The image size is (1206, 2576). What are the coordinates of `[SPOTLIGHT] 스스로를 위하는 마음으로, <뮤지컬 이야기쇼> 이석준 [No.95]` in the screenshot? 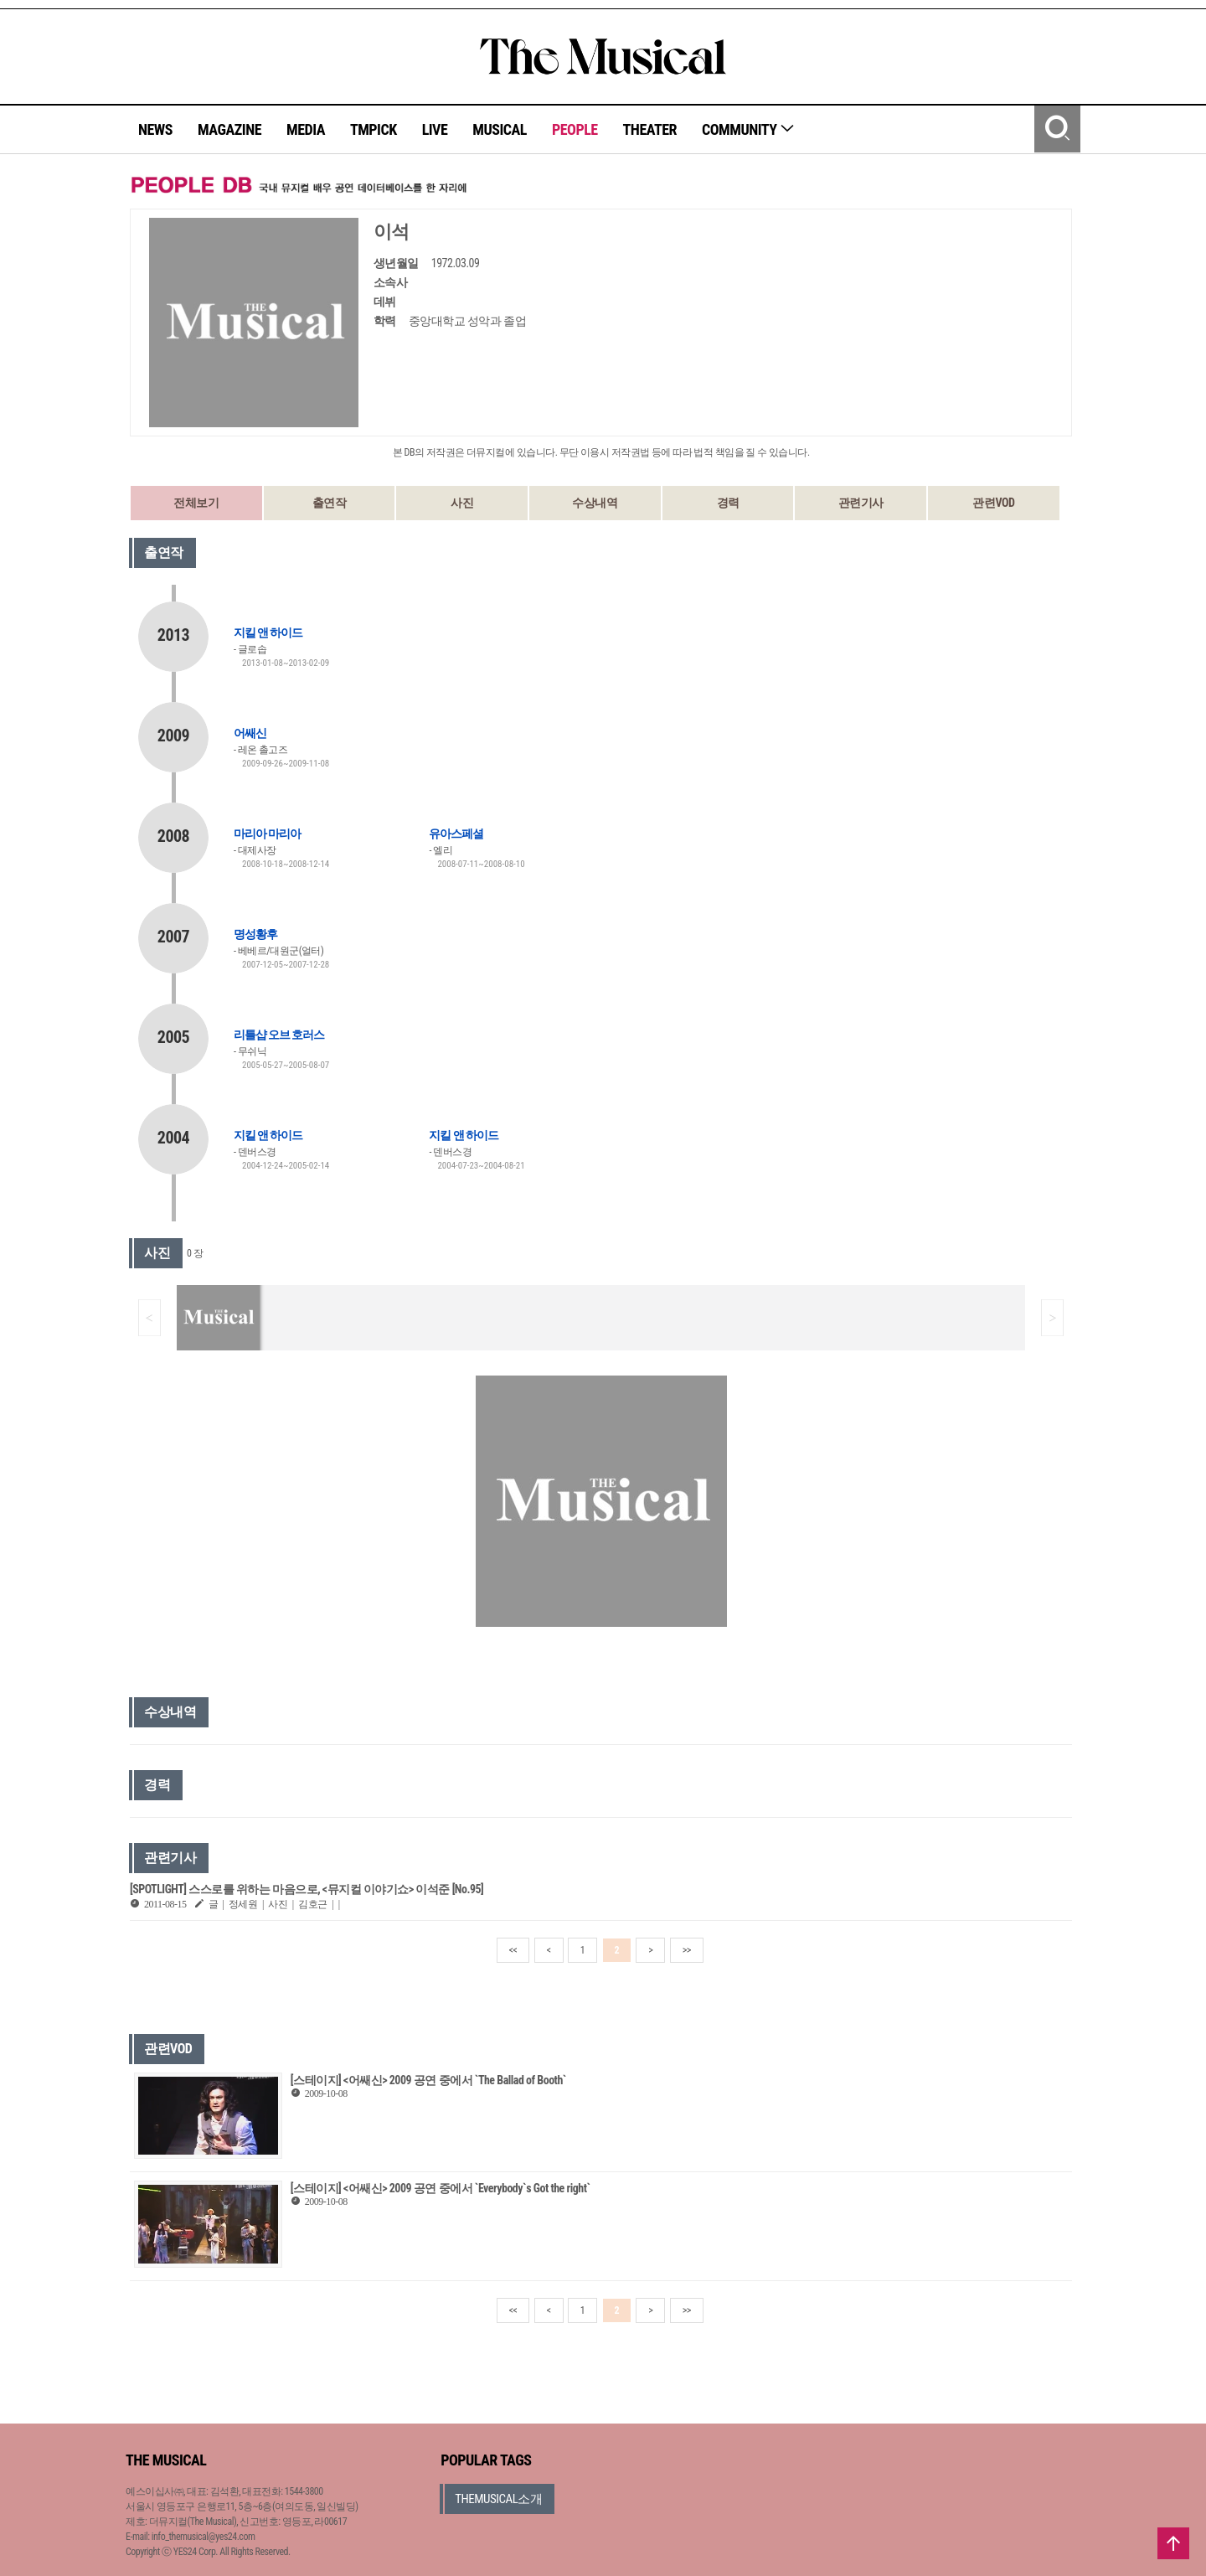 It's located at (306, 1889).